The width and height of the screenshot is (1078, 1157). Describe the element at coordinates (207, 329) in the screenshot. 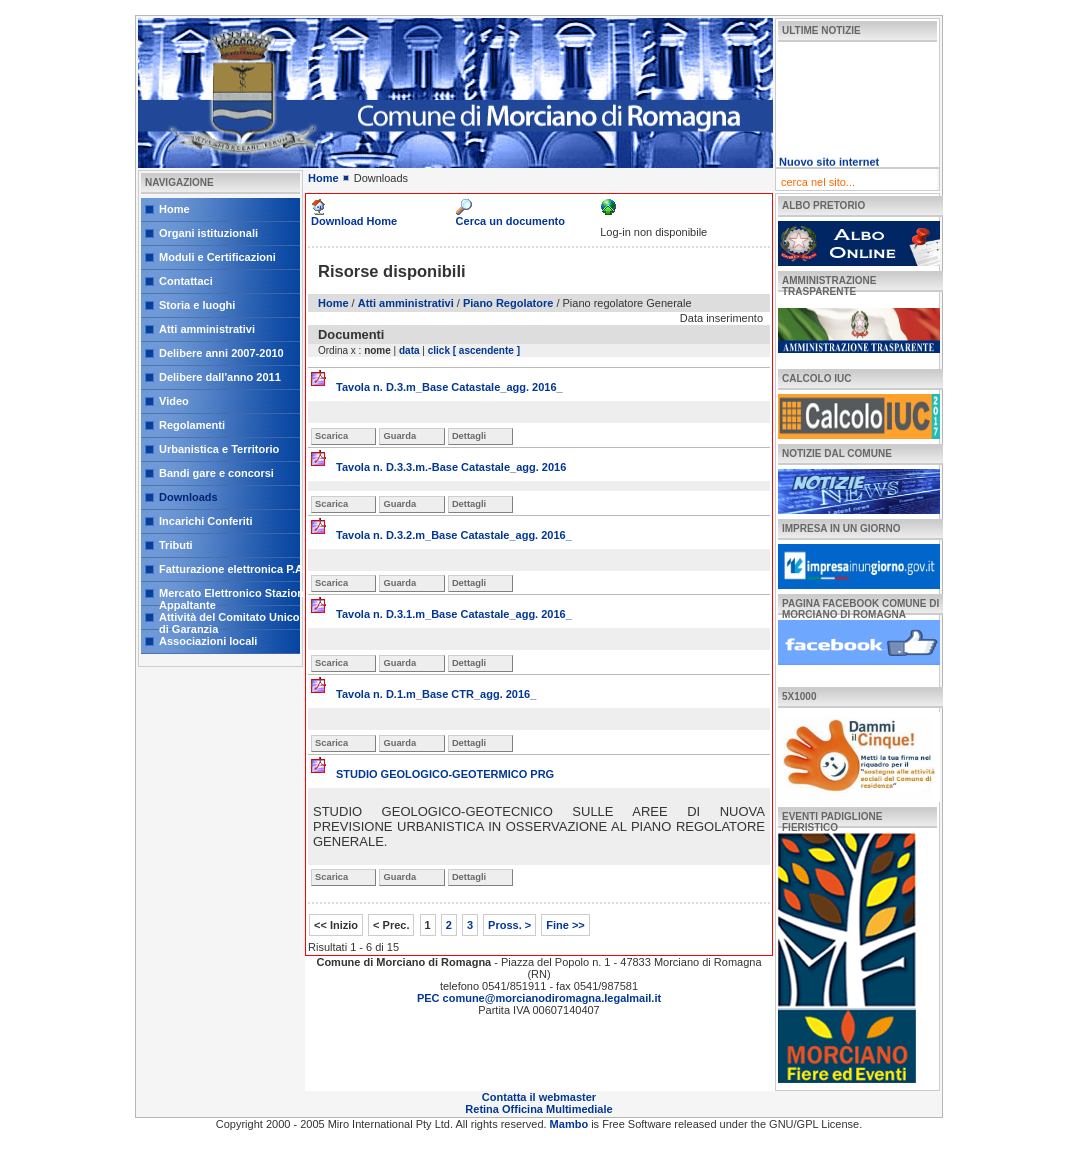

I see `Atti amministrativi` at that location.